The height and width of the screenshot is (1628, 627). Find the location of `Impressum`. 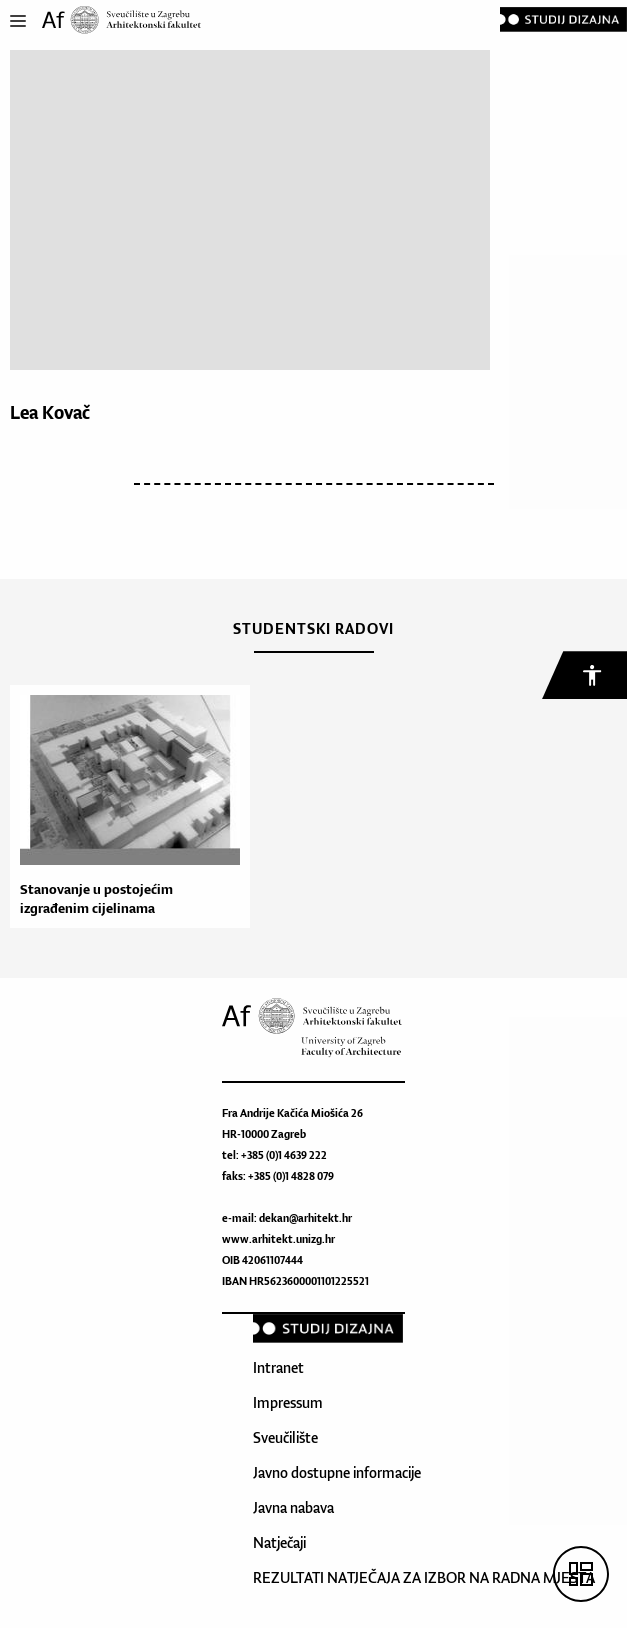

Impressum is located at coordinates (288, 1402).